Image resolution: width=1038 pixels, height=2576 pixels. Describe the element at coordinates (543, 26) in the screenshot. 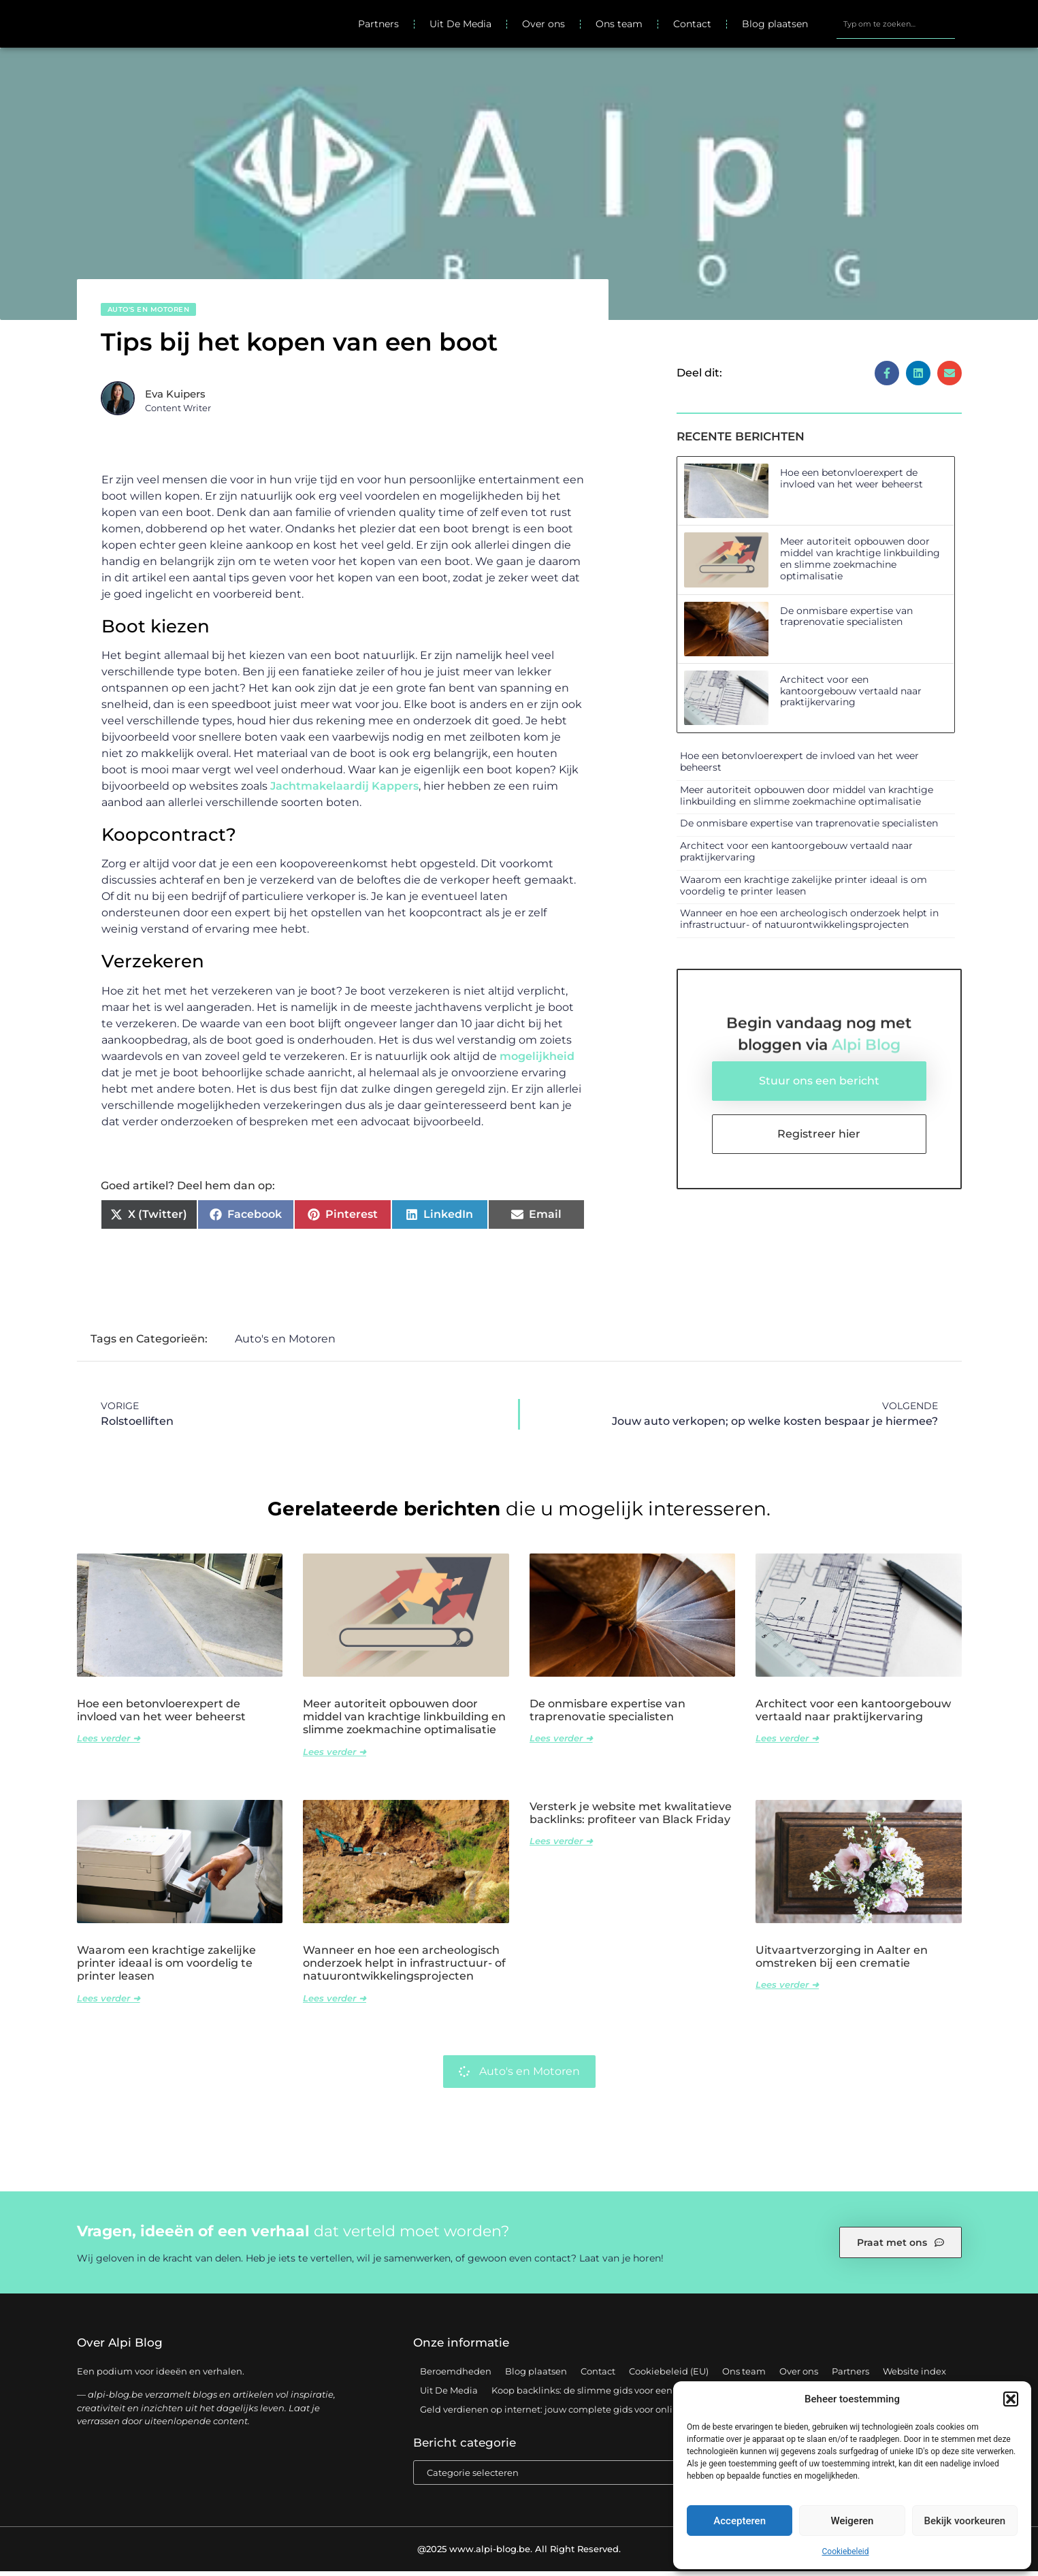

I see `Over ons` at that location.